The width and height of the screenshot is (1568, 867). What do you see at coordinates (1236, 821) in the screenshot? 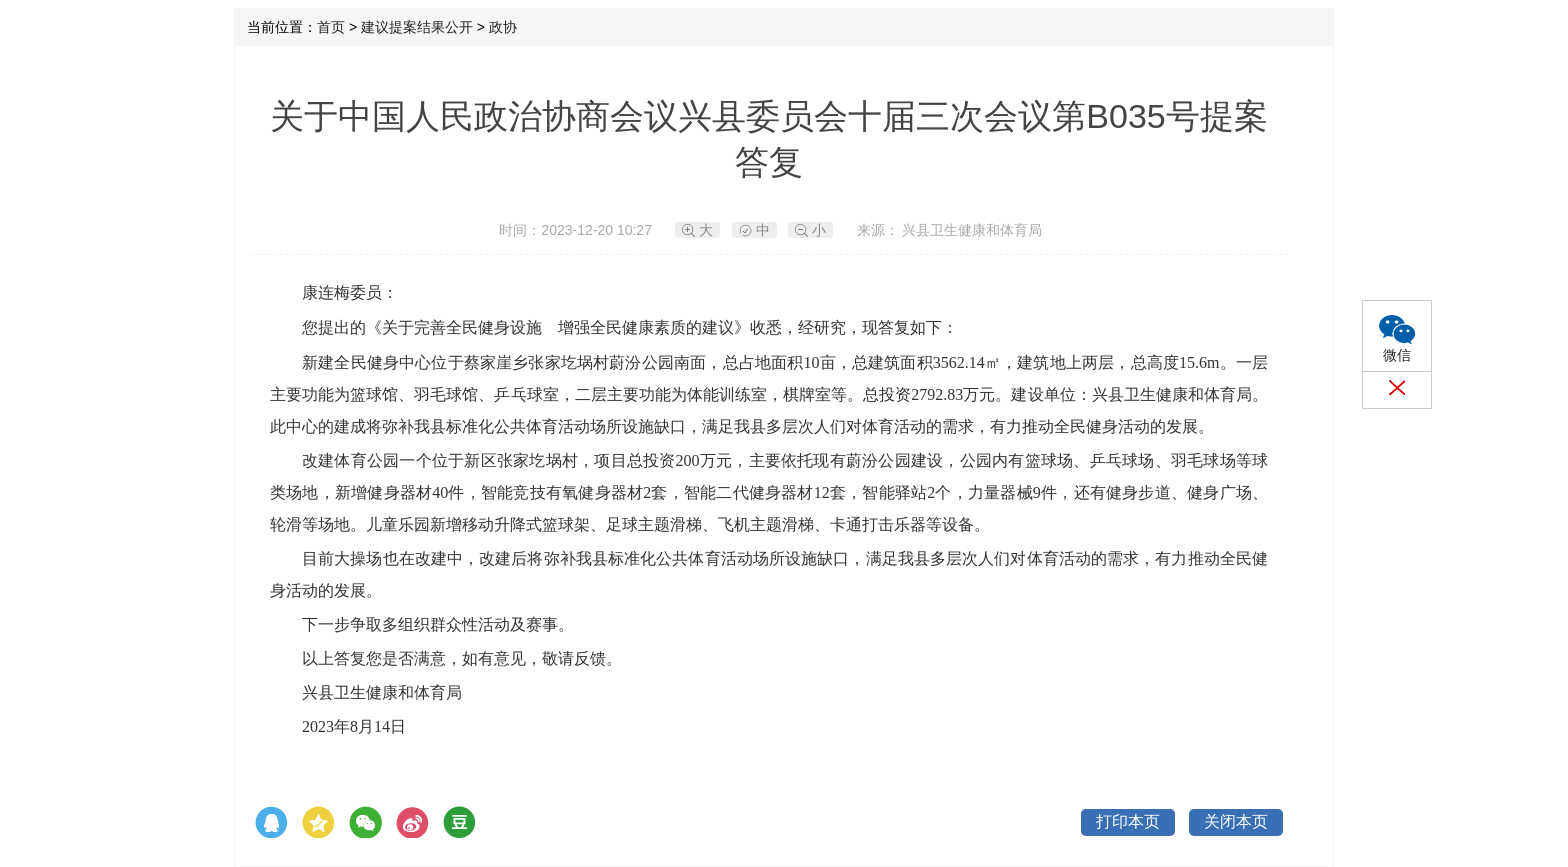
I see `关闭本页` at bounding box center [1236, 821].